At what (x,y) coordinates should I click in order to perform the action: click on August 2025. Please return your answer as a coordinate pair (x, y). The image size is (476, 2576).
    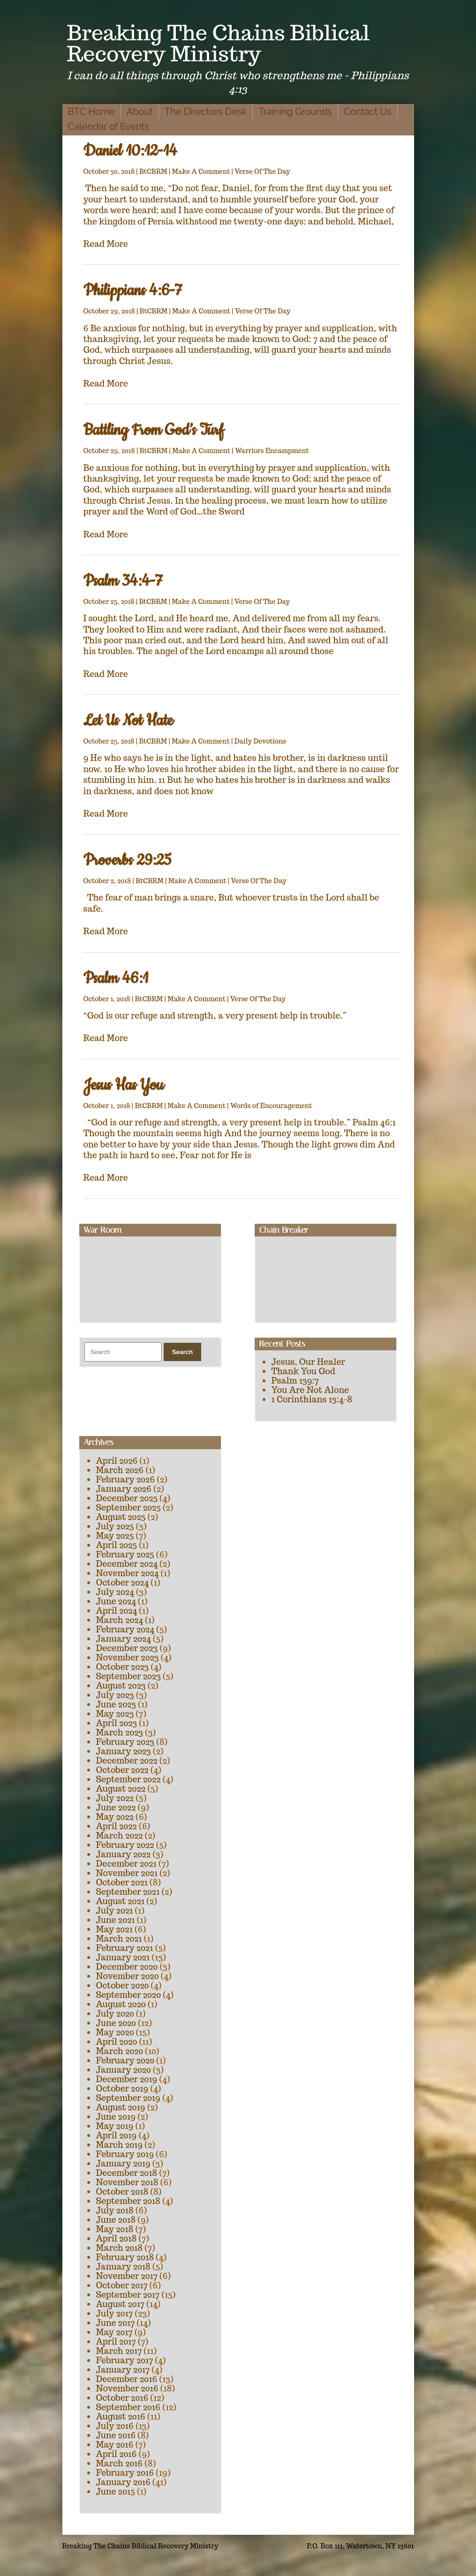
    Looking at the image, I should click on (121, 1516).